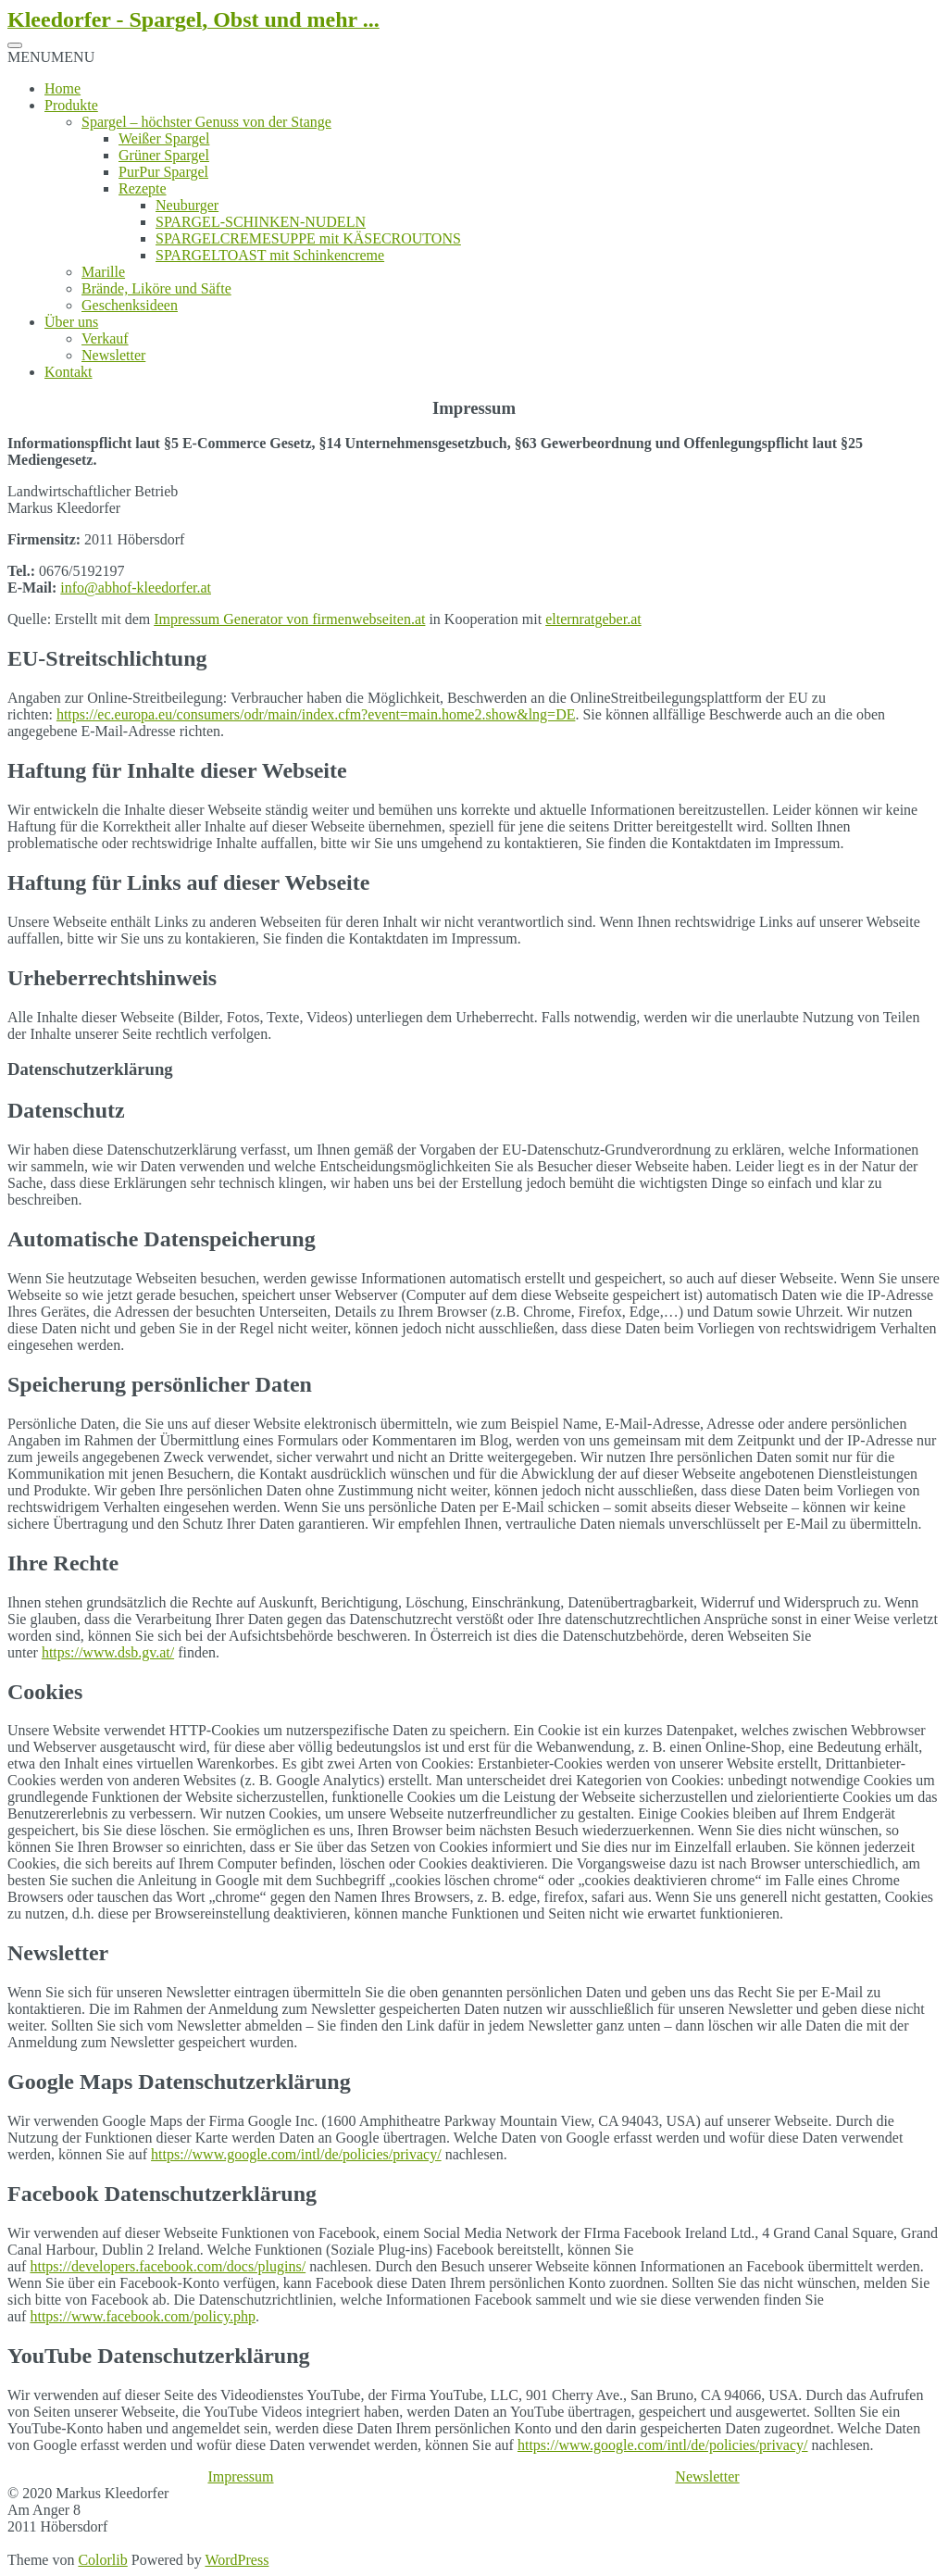 Image resolution: width=948 pixels, height=2576 pixels. Describe the element at coordinates (240, 2476) in the screenshot. I see `Impressum` at that location.